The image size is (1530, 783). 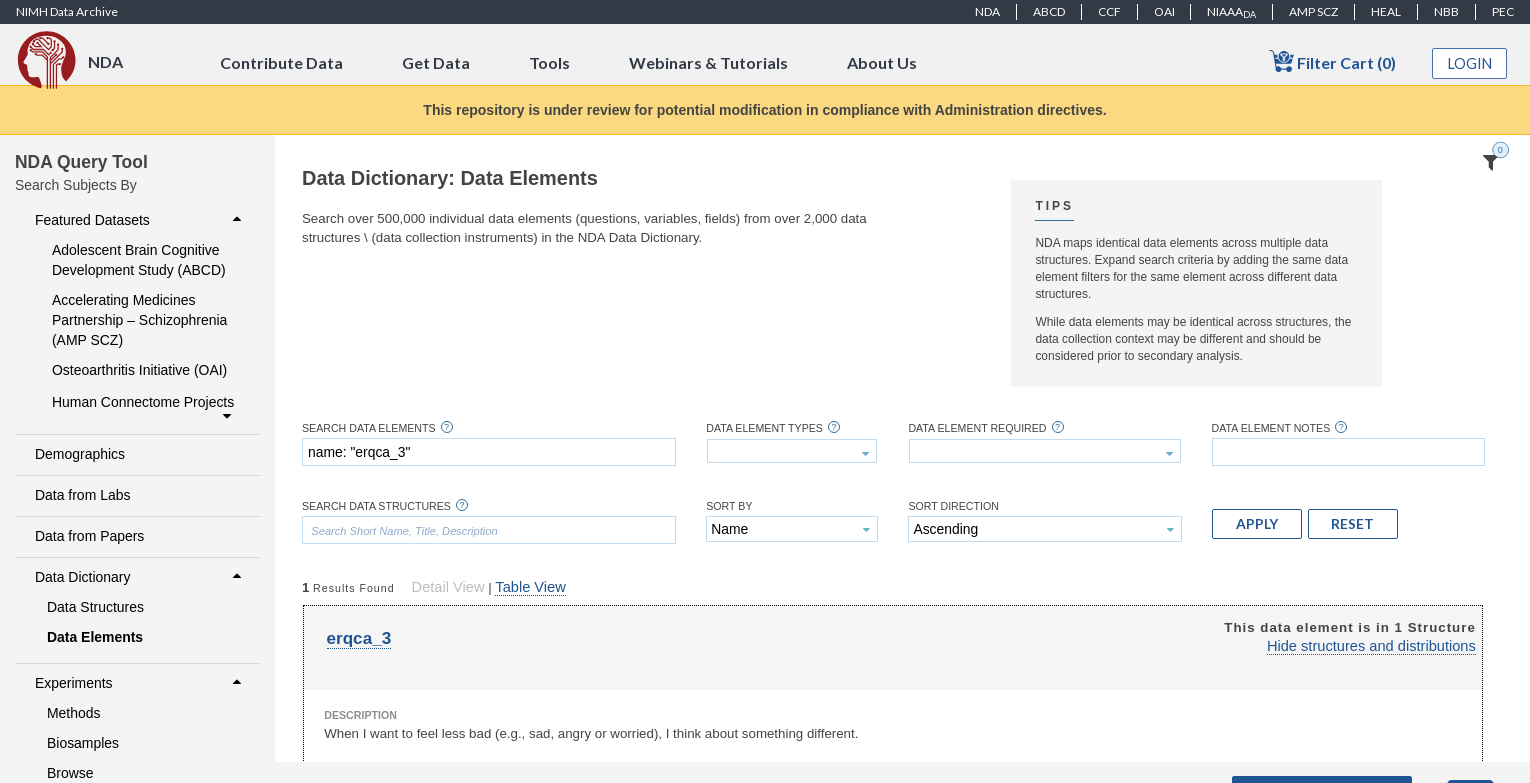 I want to click on Data Elements, so click(x=95, y=637).